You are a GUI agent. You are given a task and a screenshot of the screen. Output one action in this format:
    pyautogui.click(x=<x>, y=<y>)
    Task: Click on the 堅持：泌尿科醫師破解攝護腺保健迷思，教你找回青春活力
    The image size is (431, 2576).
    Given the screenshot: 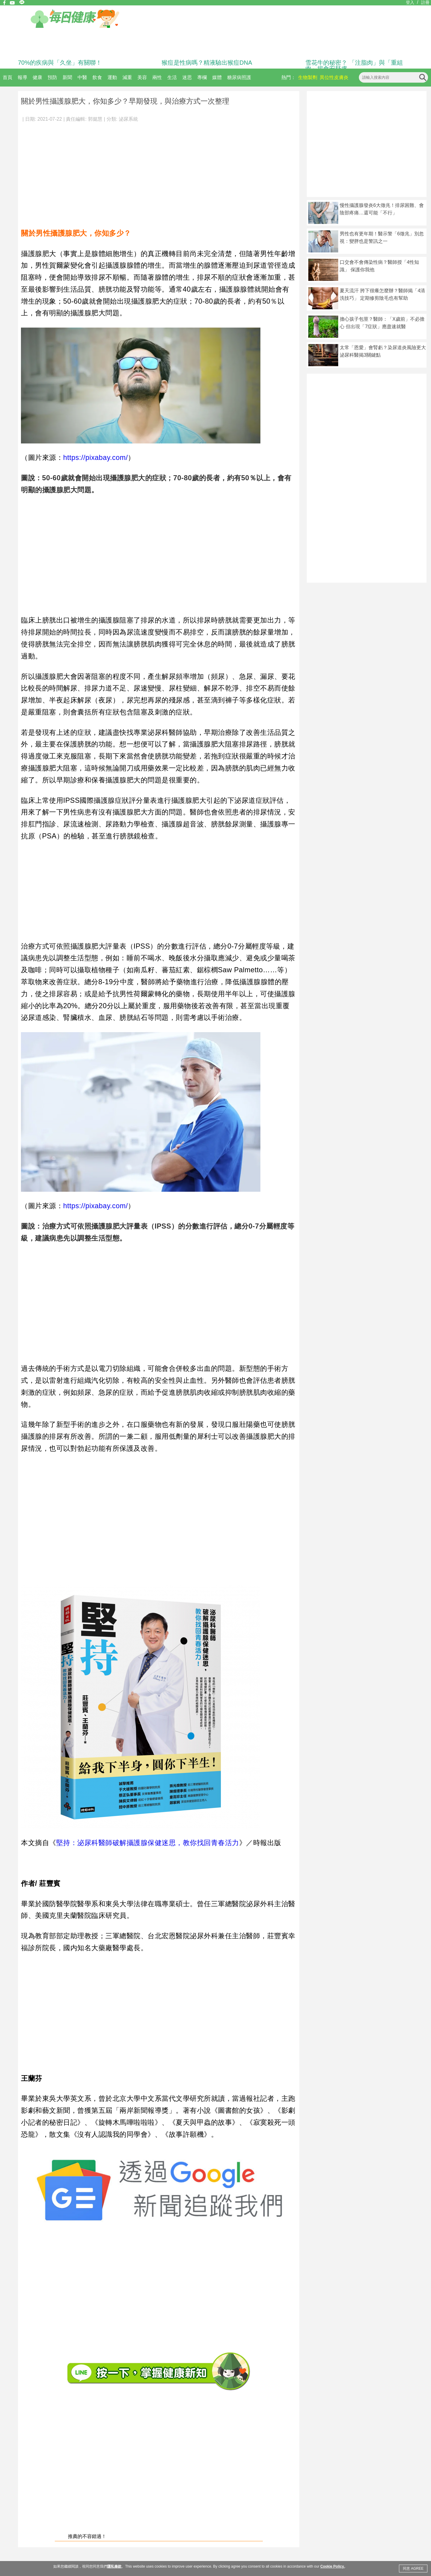 What is the action you would take?
    pyautogui.click(x=147, y=1843)
    